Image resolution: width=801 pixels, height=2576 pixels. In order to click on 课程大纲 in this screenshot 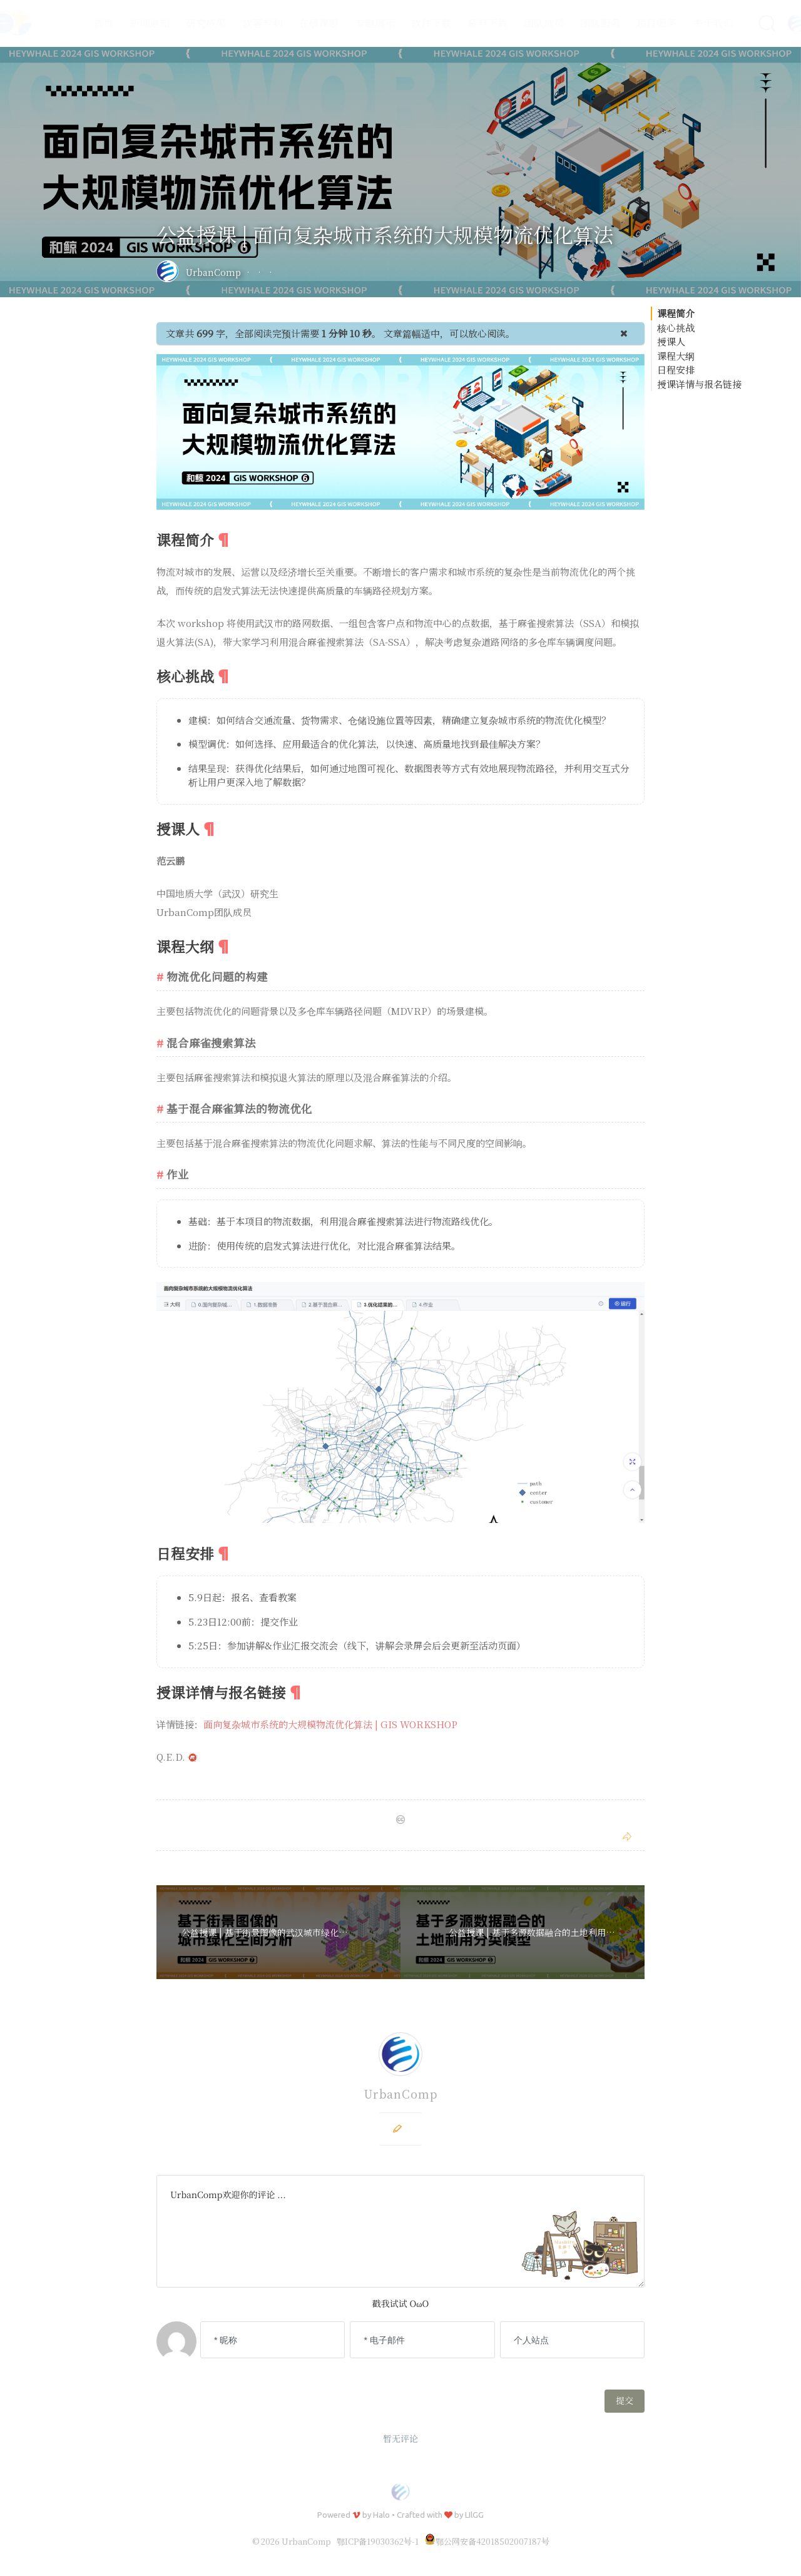, I will do `click(676, 355)`.